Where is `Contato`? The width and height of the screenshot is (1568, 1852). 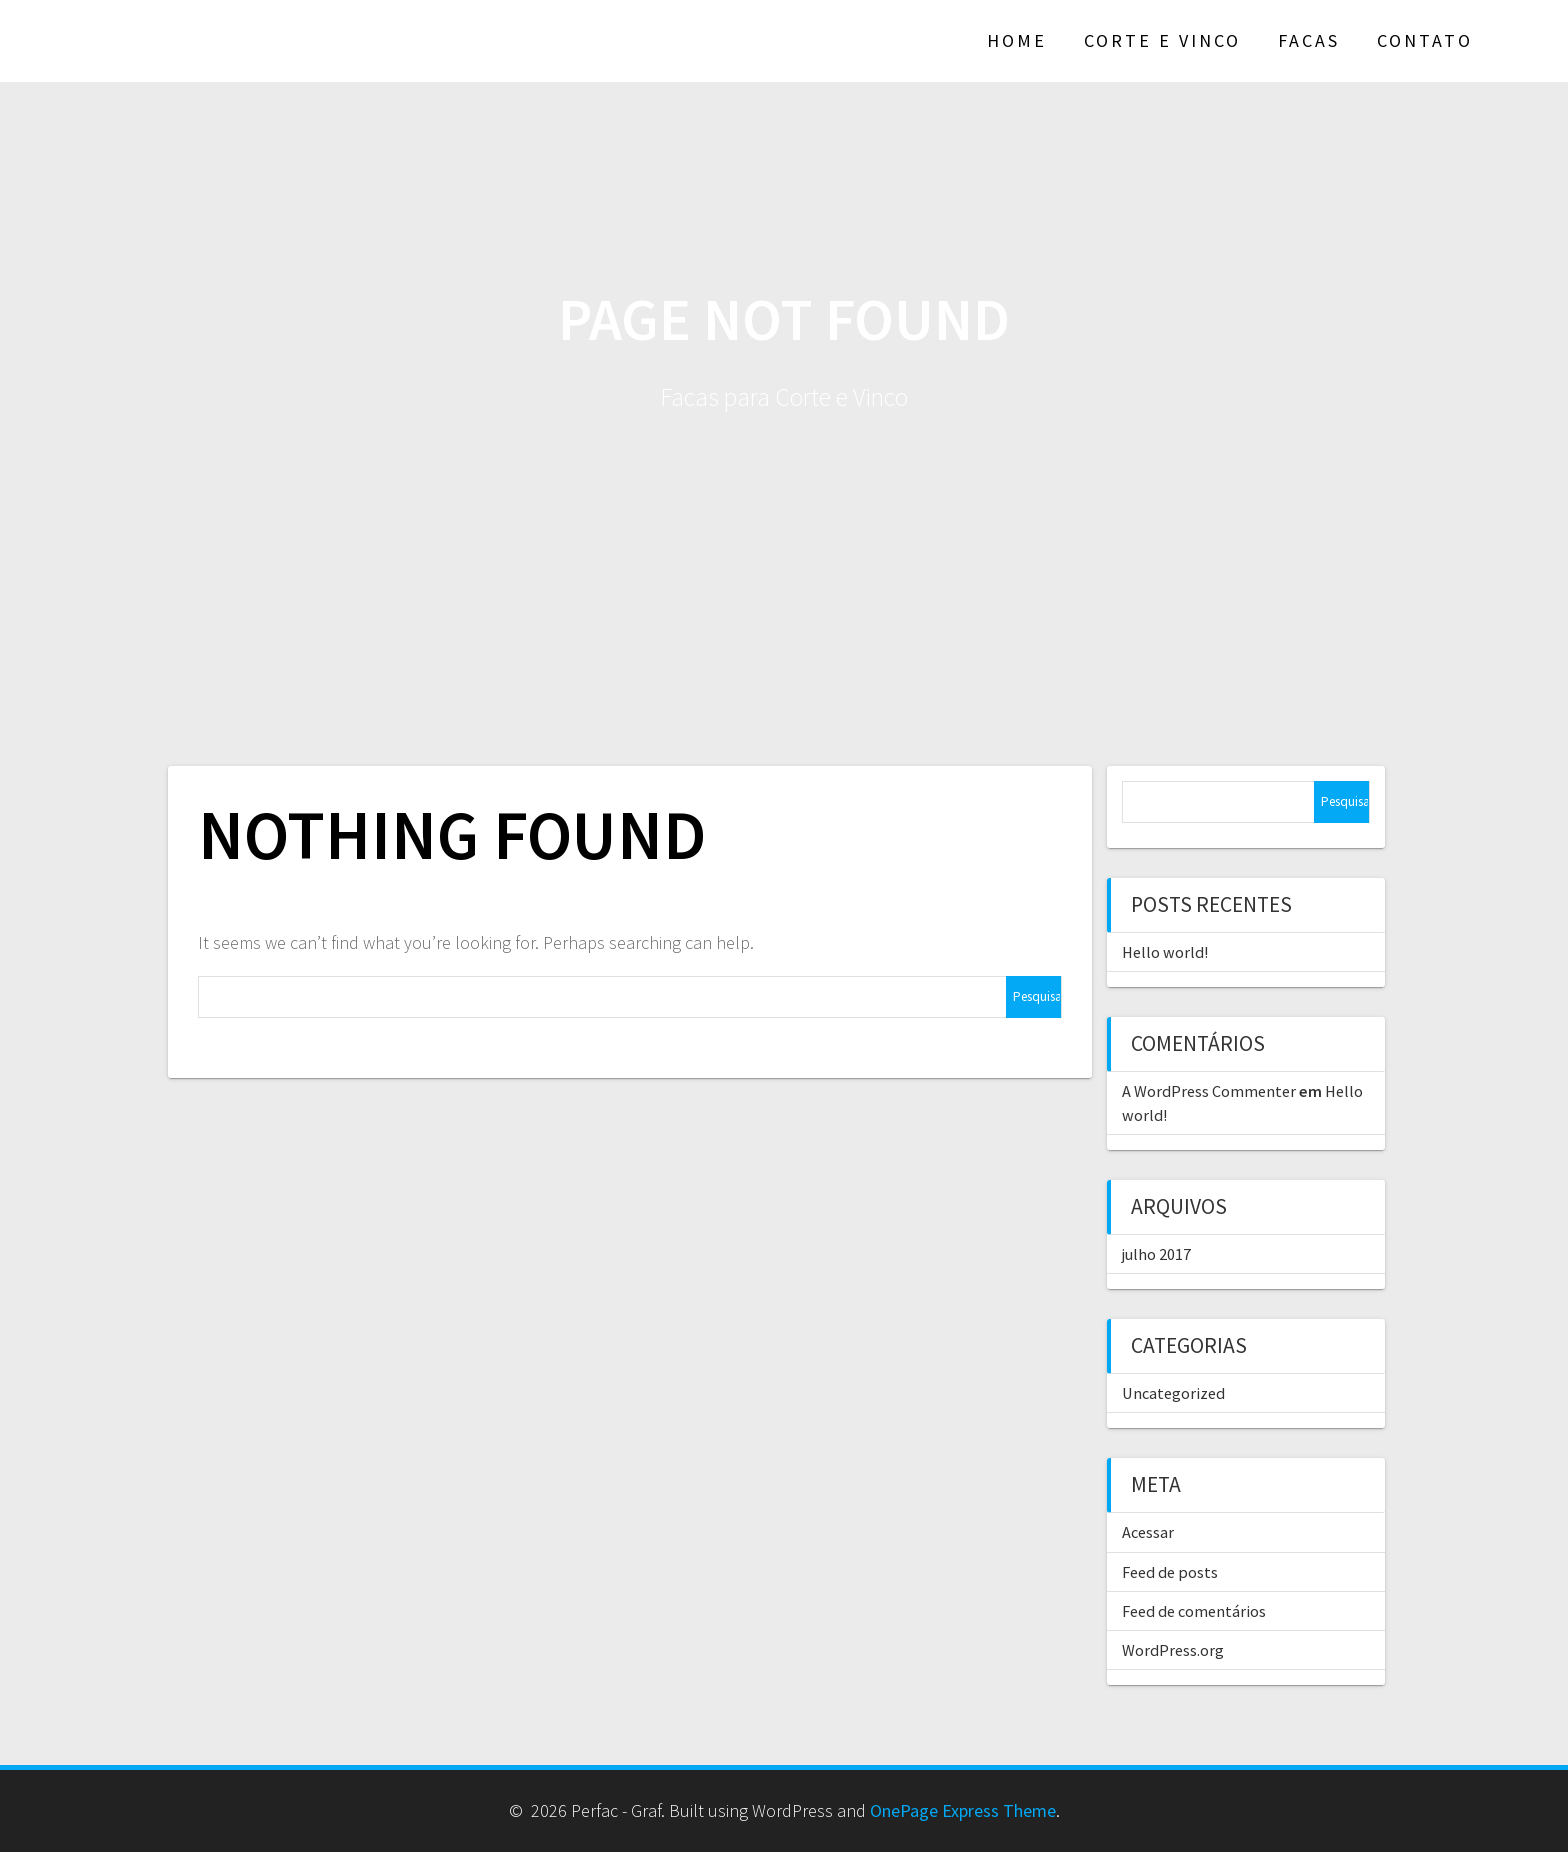 Contato is located at coordinates (1425, 40).